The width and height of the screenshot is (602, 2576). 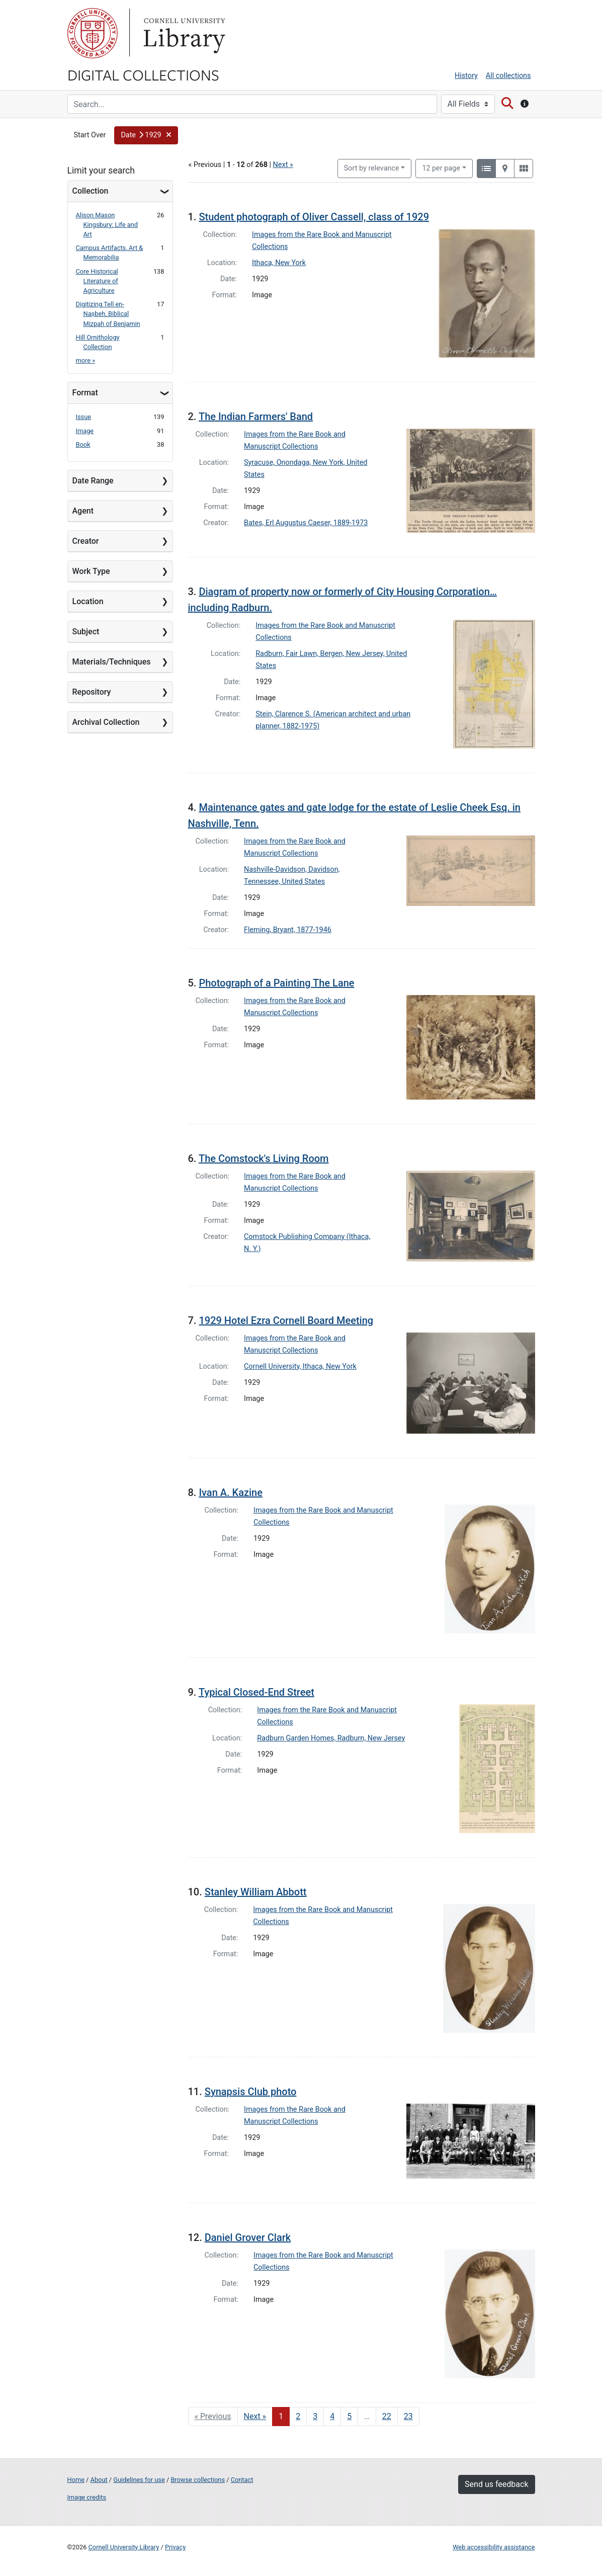 What do you see at coordinates (242, 2479) in the screenshot?
I see `Contact` at bounding box center [242, 2479].